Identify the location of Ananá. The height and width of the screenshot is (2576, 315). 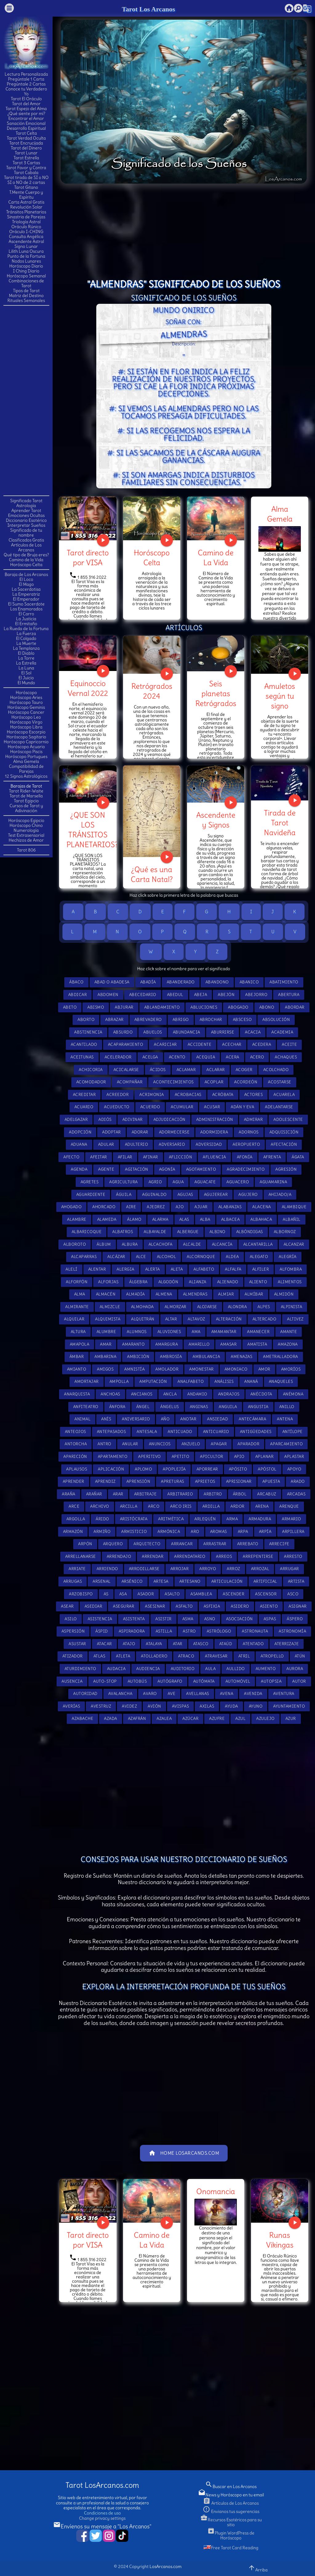
(251, 1381).